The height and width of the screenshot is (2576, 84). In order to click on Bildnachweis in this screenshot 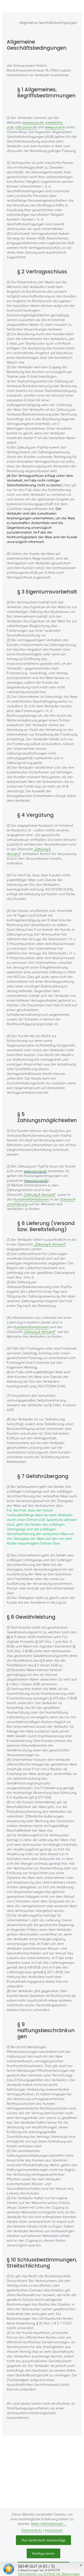, I will do `click(22, 2491)`.